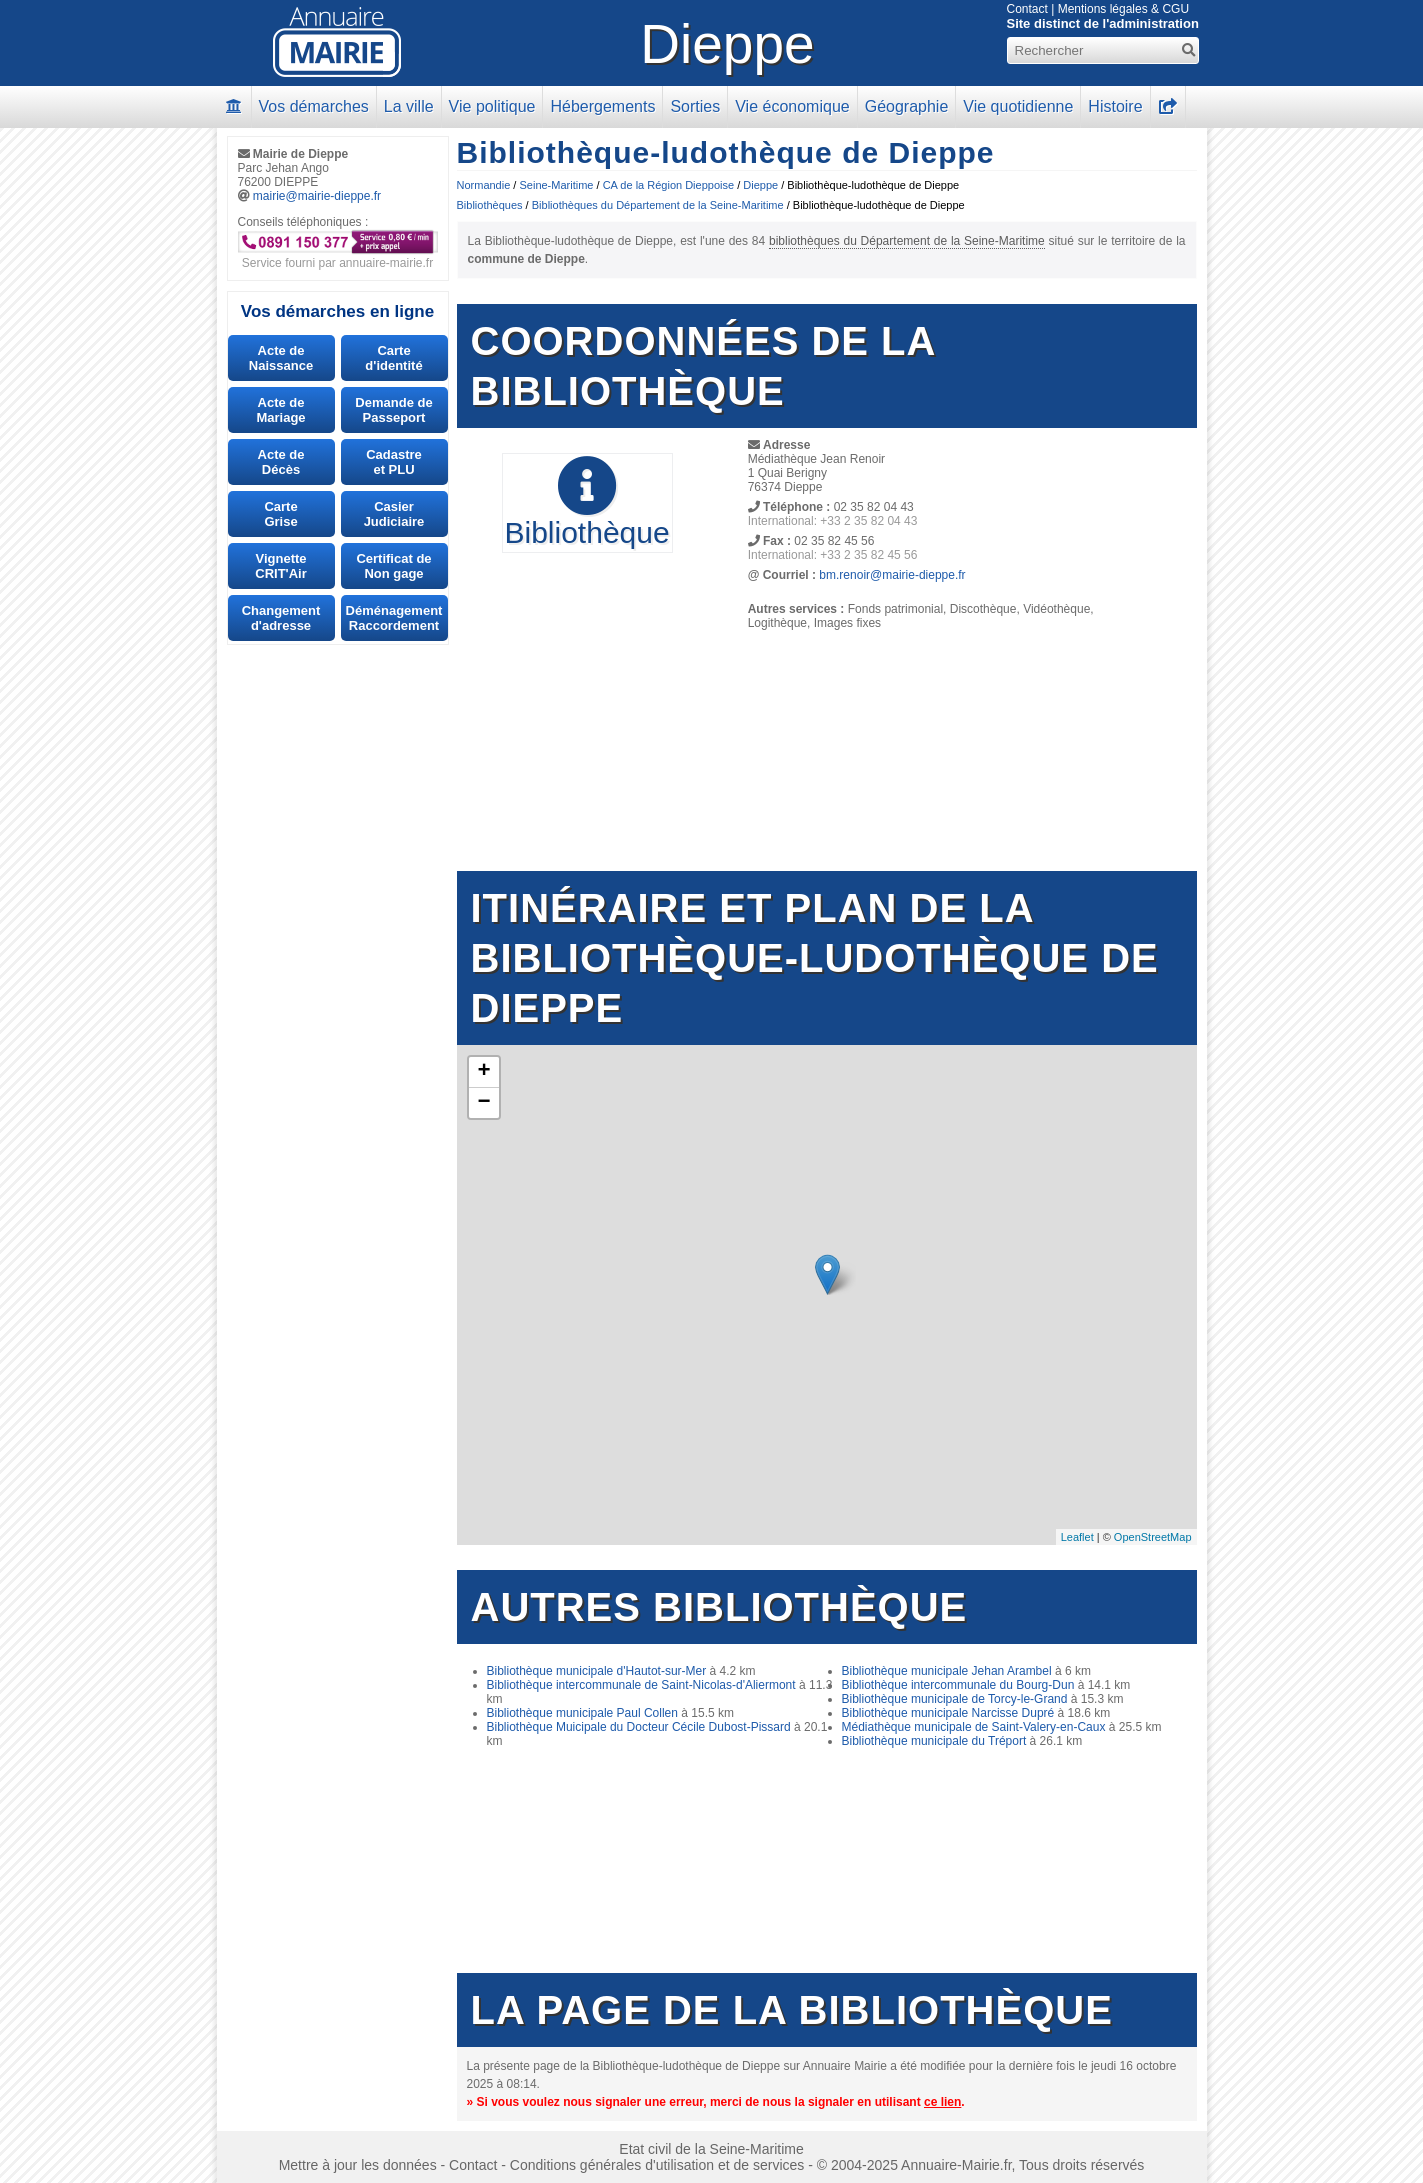 The height and width of the screenshot is (2183, 1423). Describe the element at coordinates (394, 514) in the screenshot. I see `CasierJudiciaire` at that location.